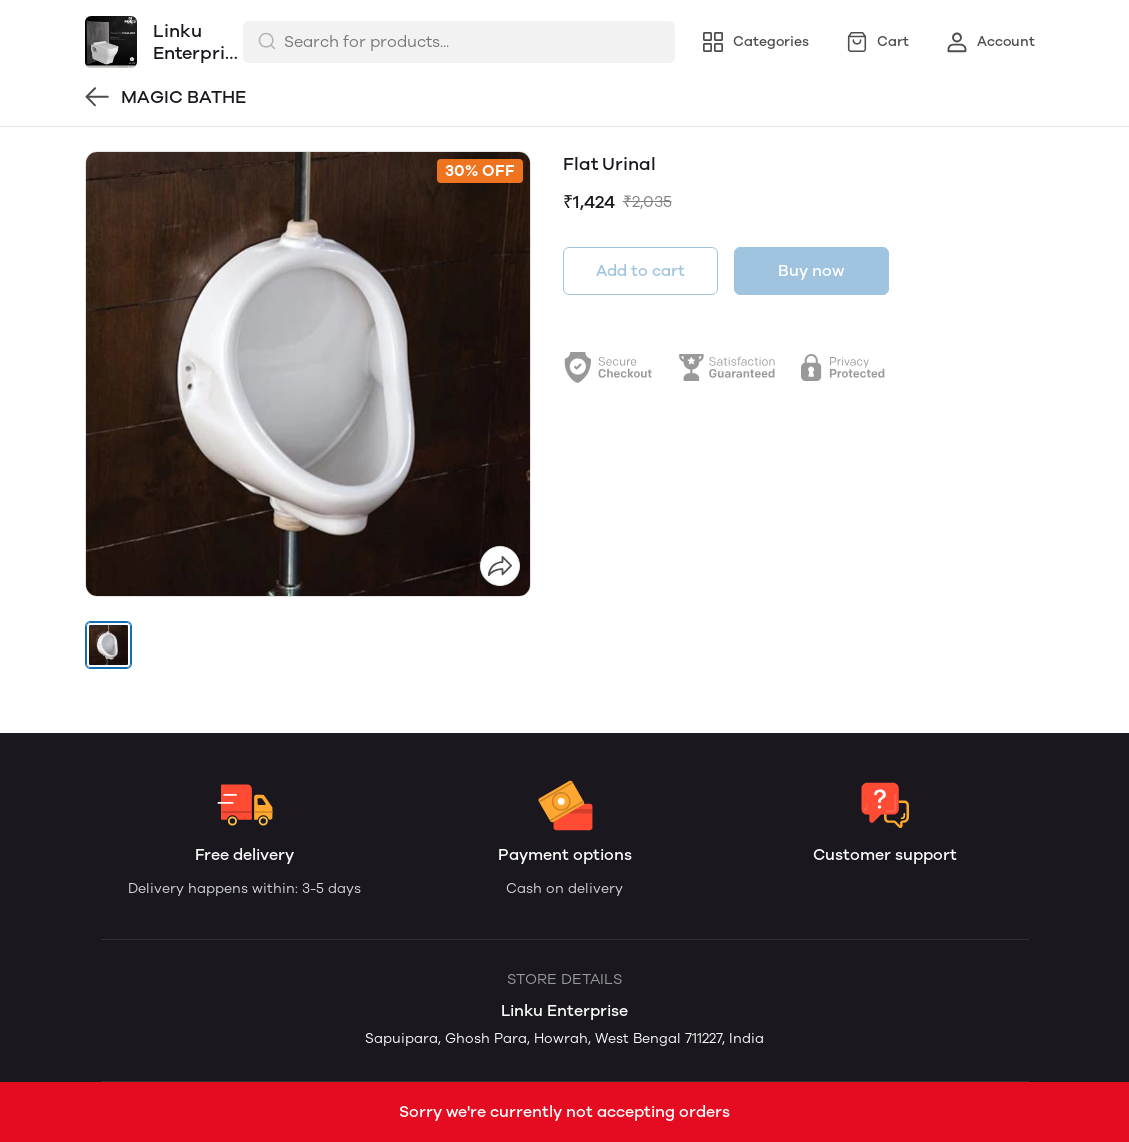 This screenshot has height=1142, width=1129. I want to click on [button], so click(109, 645).